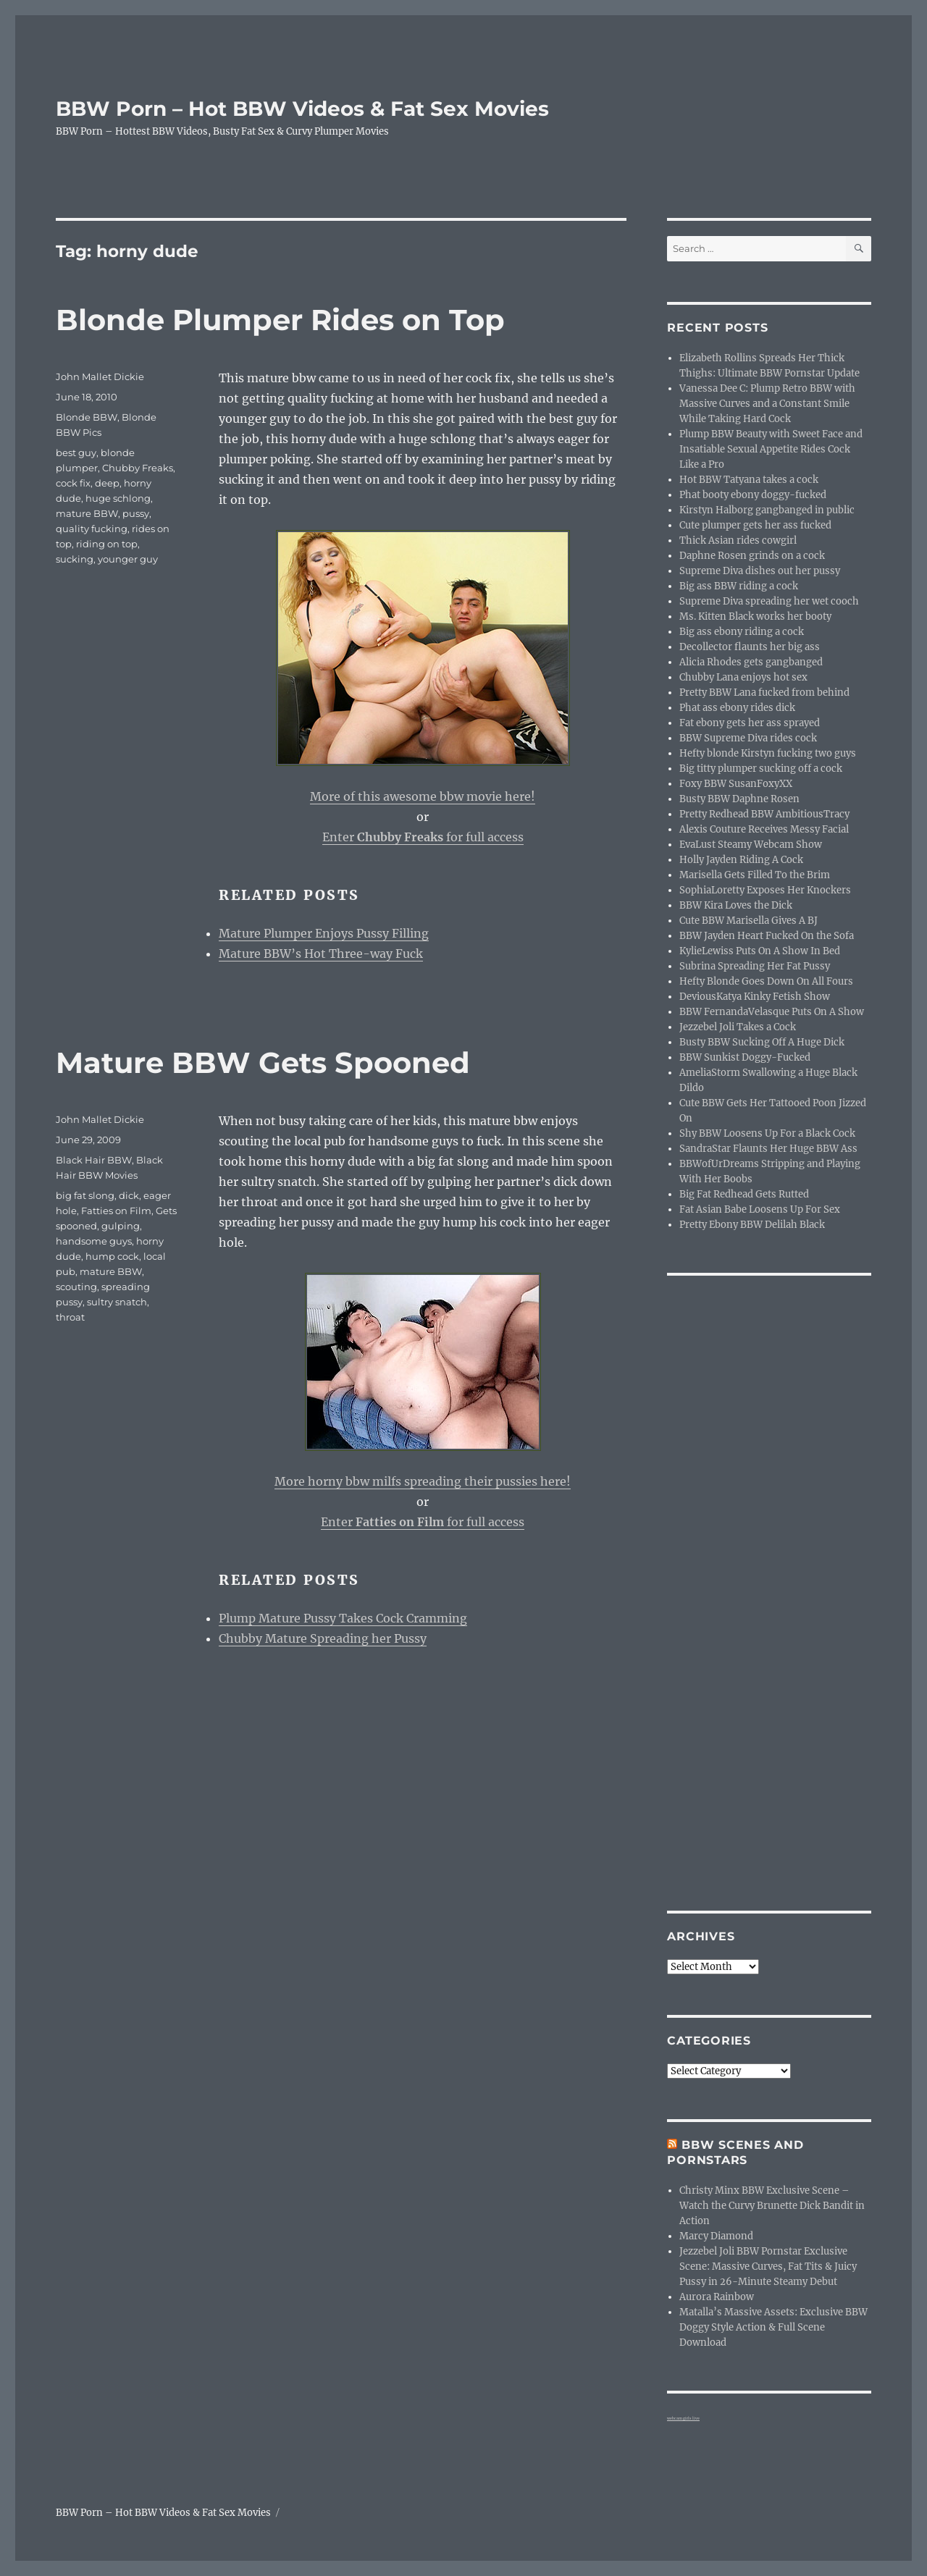 This screenshot has width=927, height=2576. I want to click on Fat Asian Babe Loosens Up For Sex, so click(759, 1209).